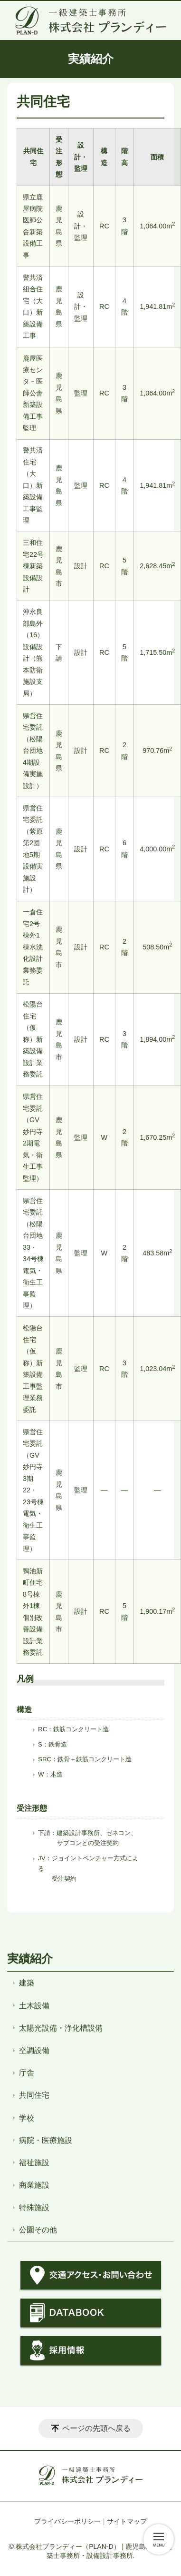  I want to click on 学校, so click(26, 2118).